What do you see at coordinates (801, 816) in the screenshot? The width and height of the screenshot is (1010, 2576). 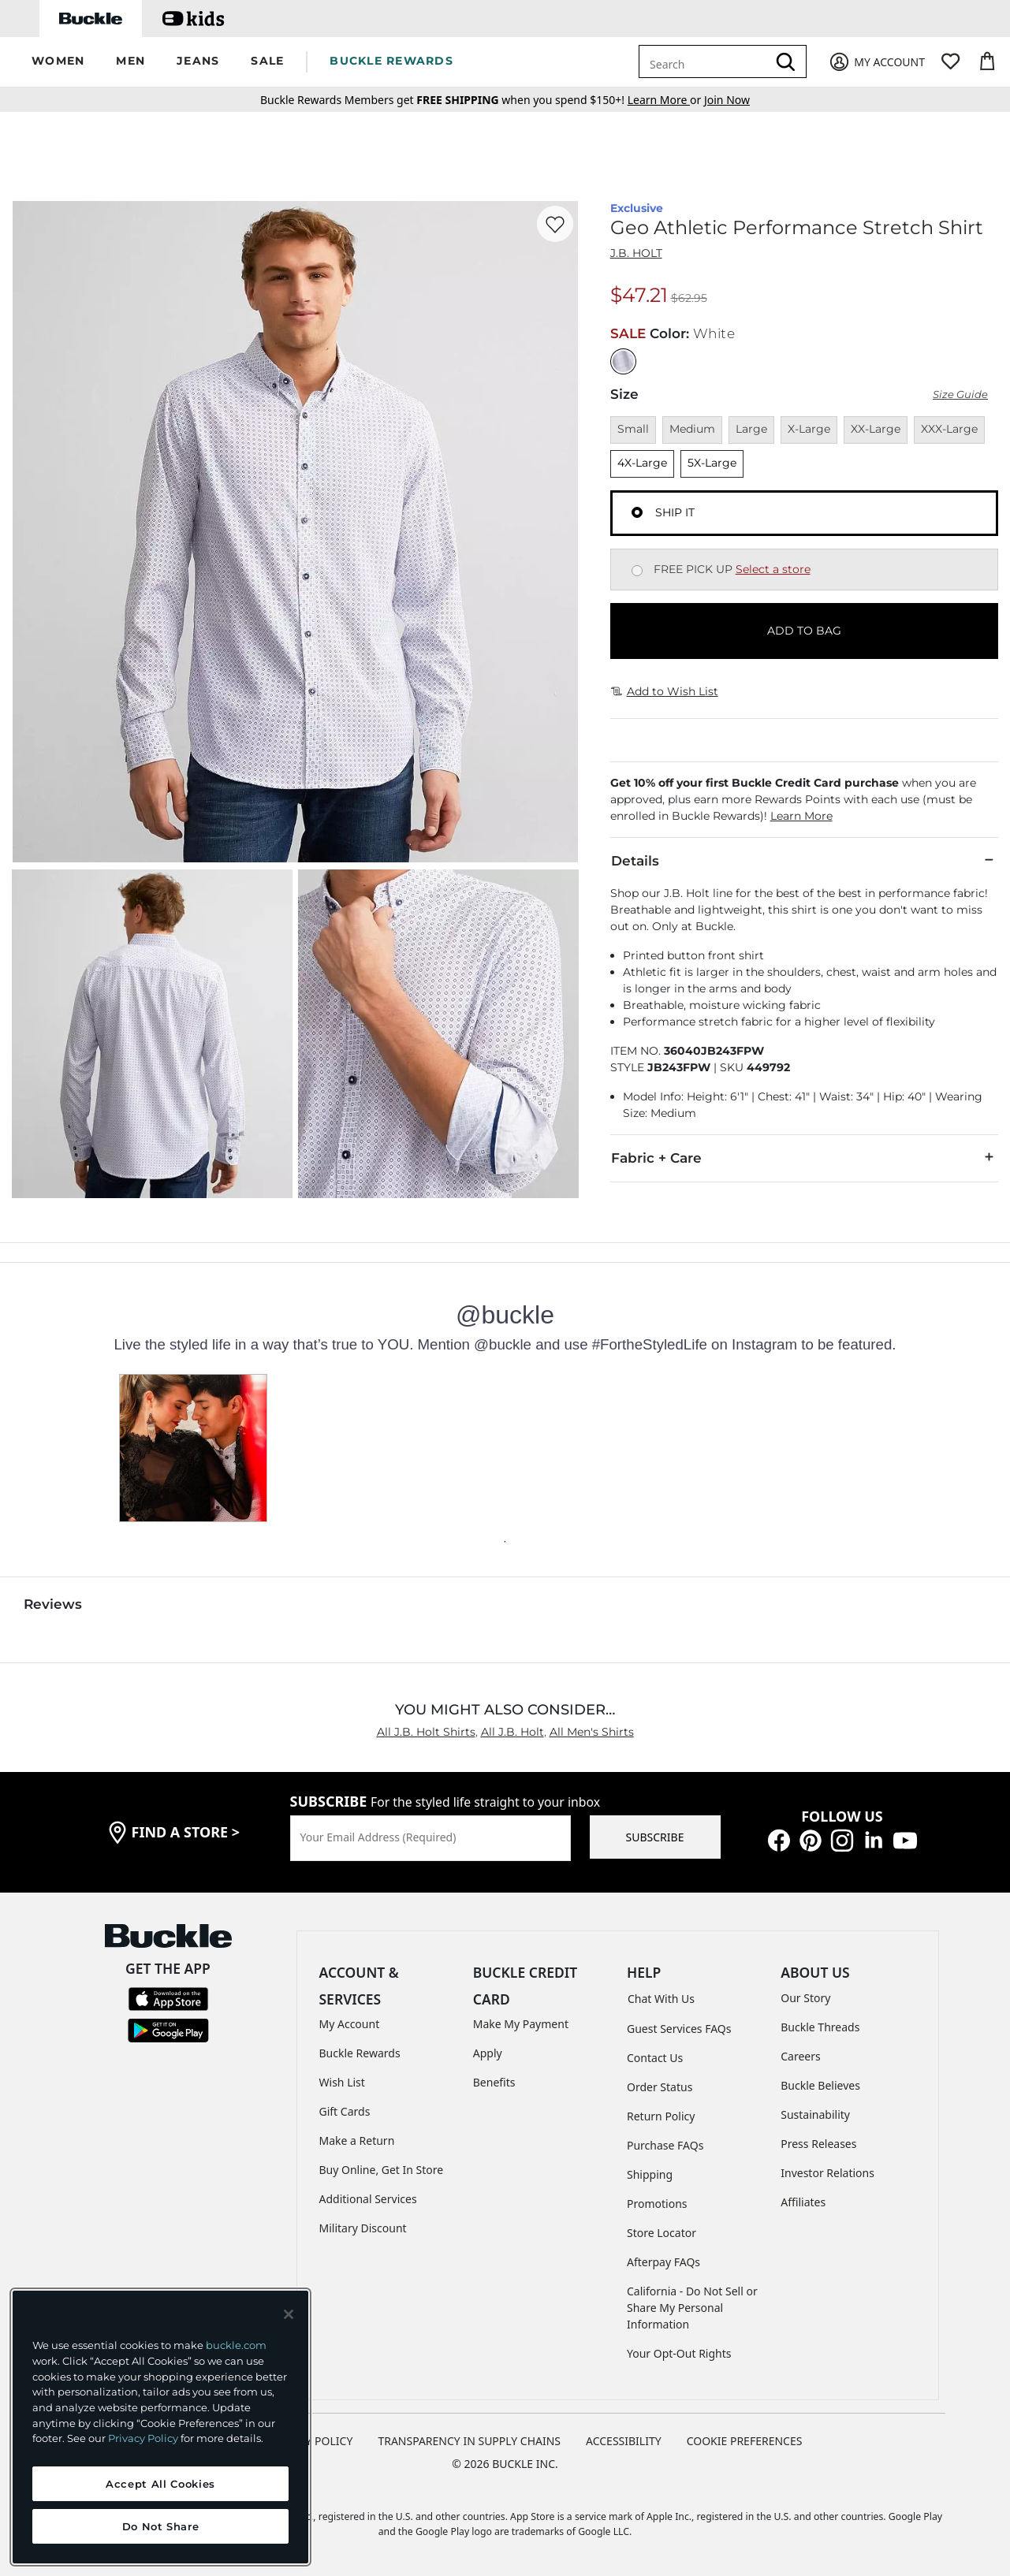 I see `Learn More [button]` at bounding box center [801, 816].